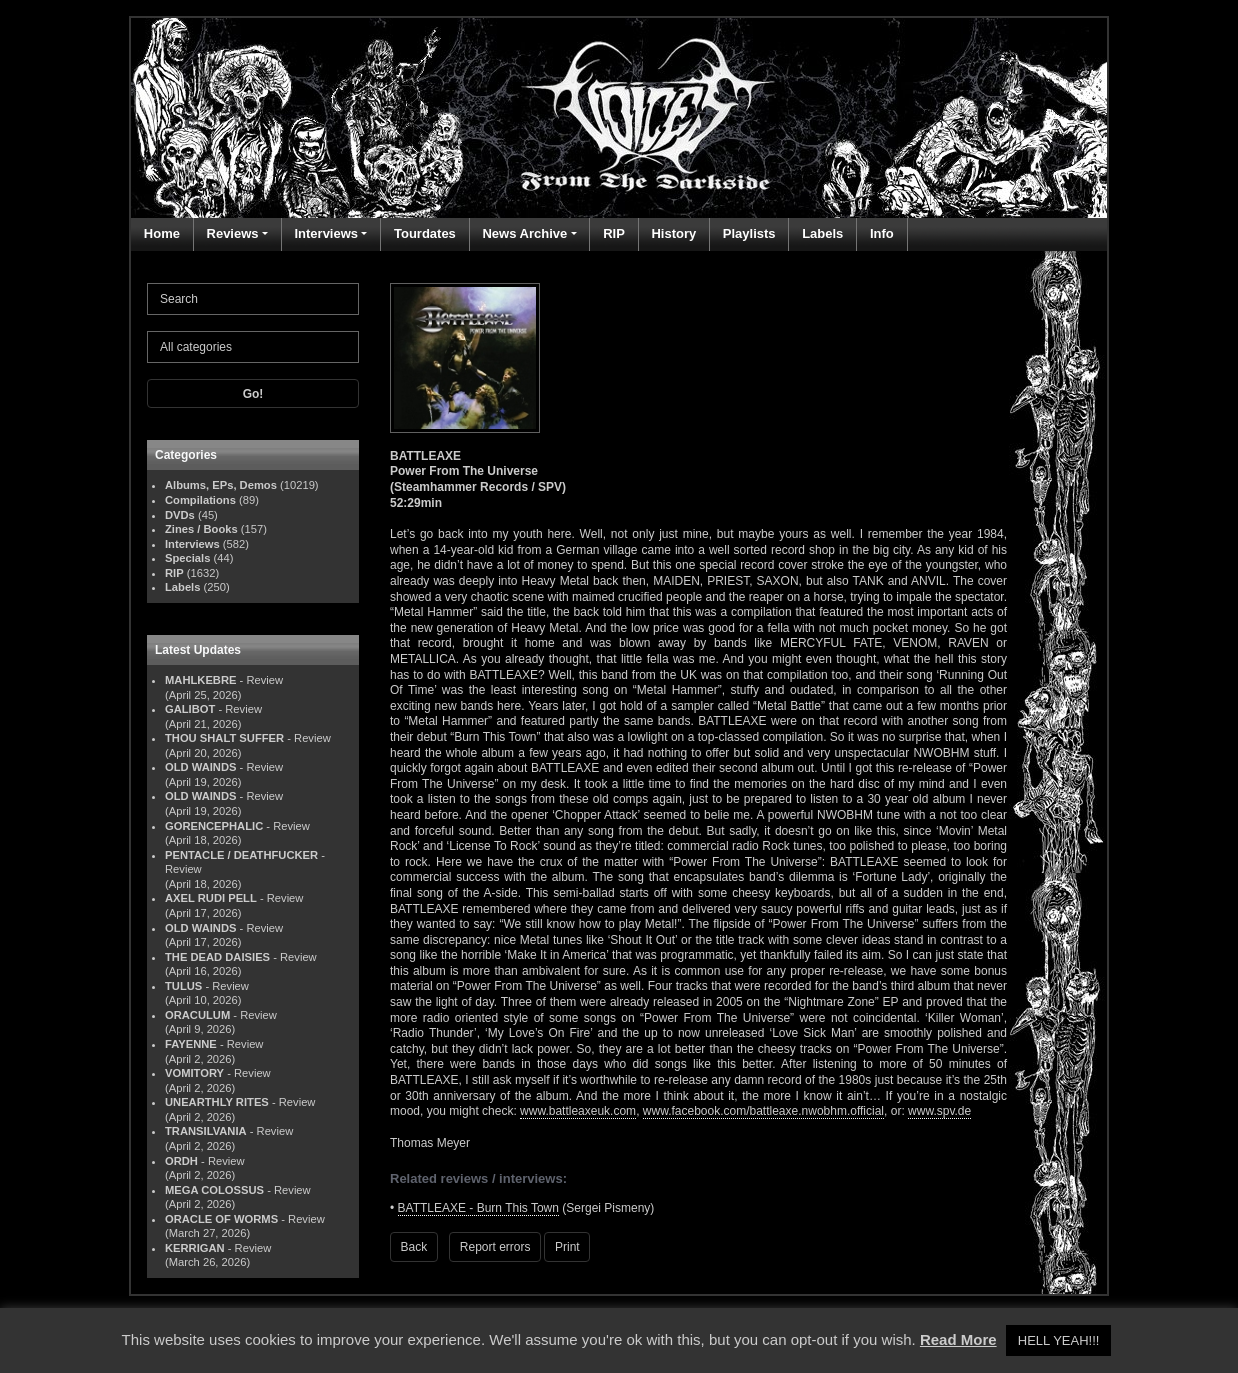 The height and width of the screenshot is (1373, 1238). What do you see at coordinates (162, 233) in the screenshot?
I see `Home` at bounding box center [162, 233].